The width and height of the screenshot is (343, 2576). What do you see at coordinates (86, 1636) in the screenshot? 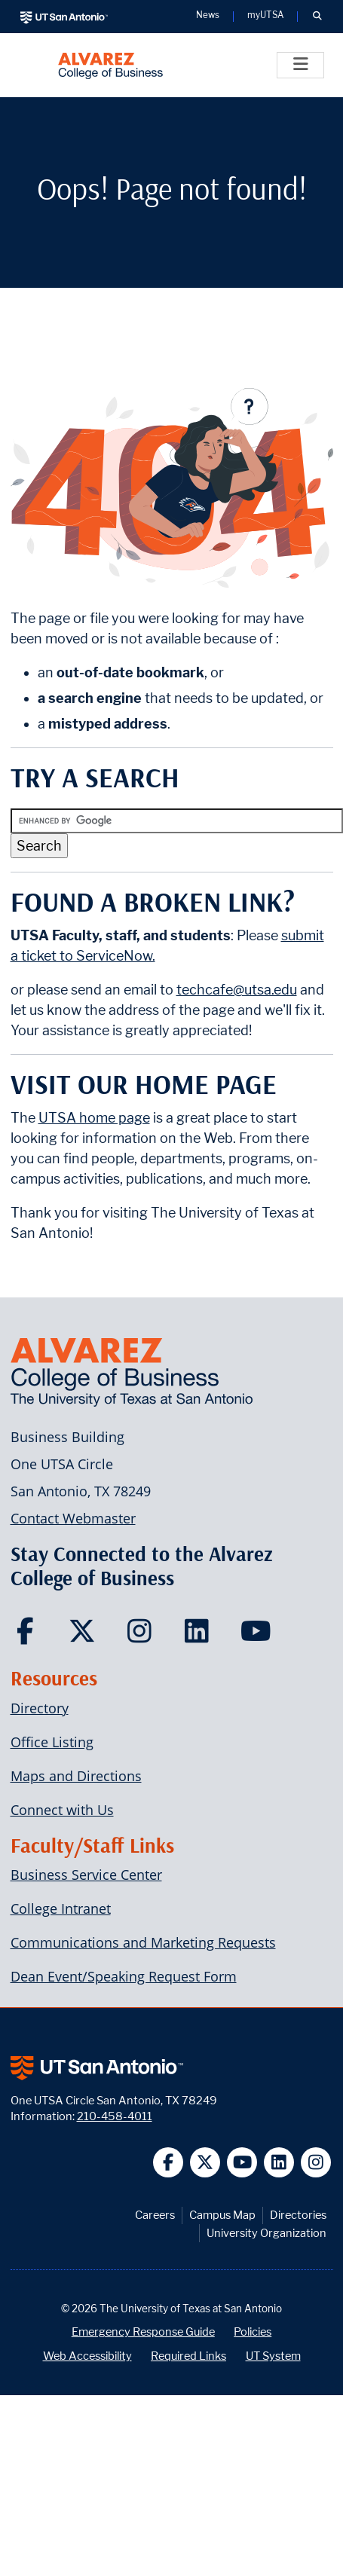
I see `[Carlos Alvarez College of Business on Twitter]` at bounding box center [86, 1636].